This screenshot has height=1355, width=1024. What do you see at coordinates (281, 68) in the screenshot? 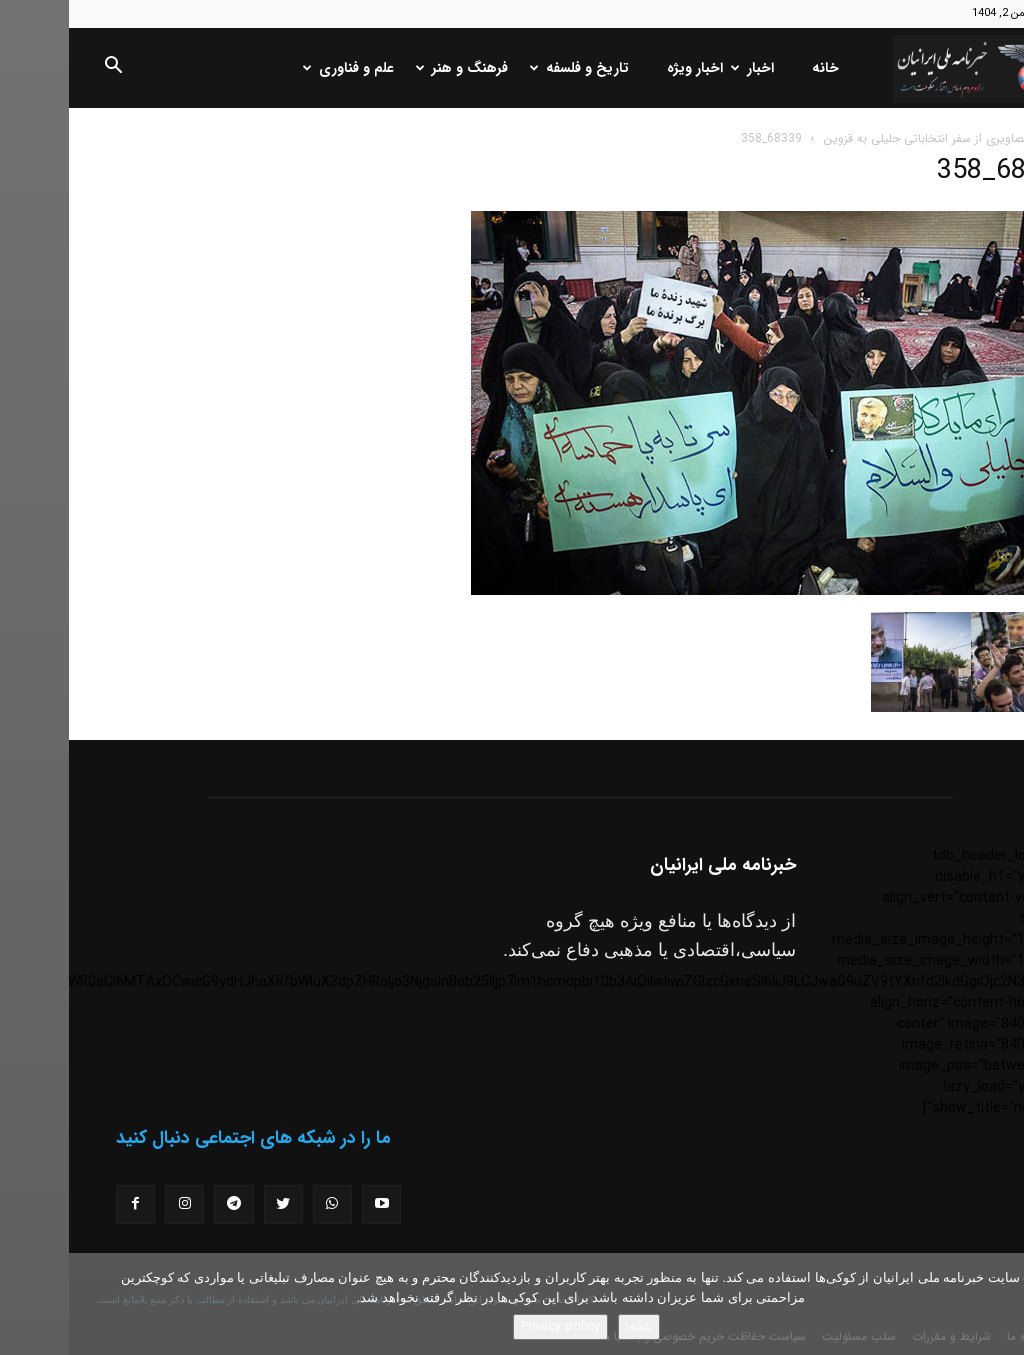
I see `علم و فناوری` at bounding box center [281, 68].